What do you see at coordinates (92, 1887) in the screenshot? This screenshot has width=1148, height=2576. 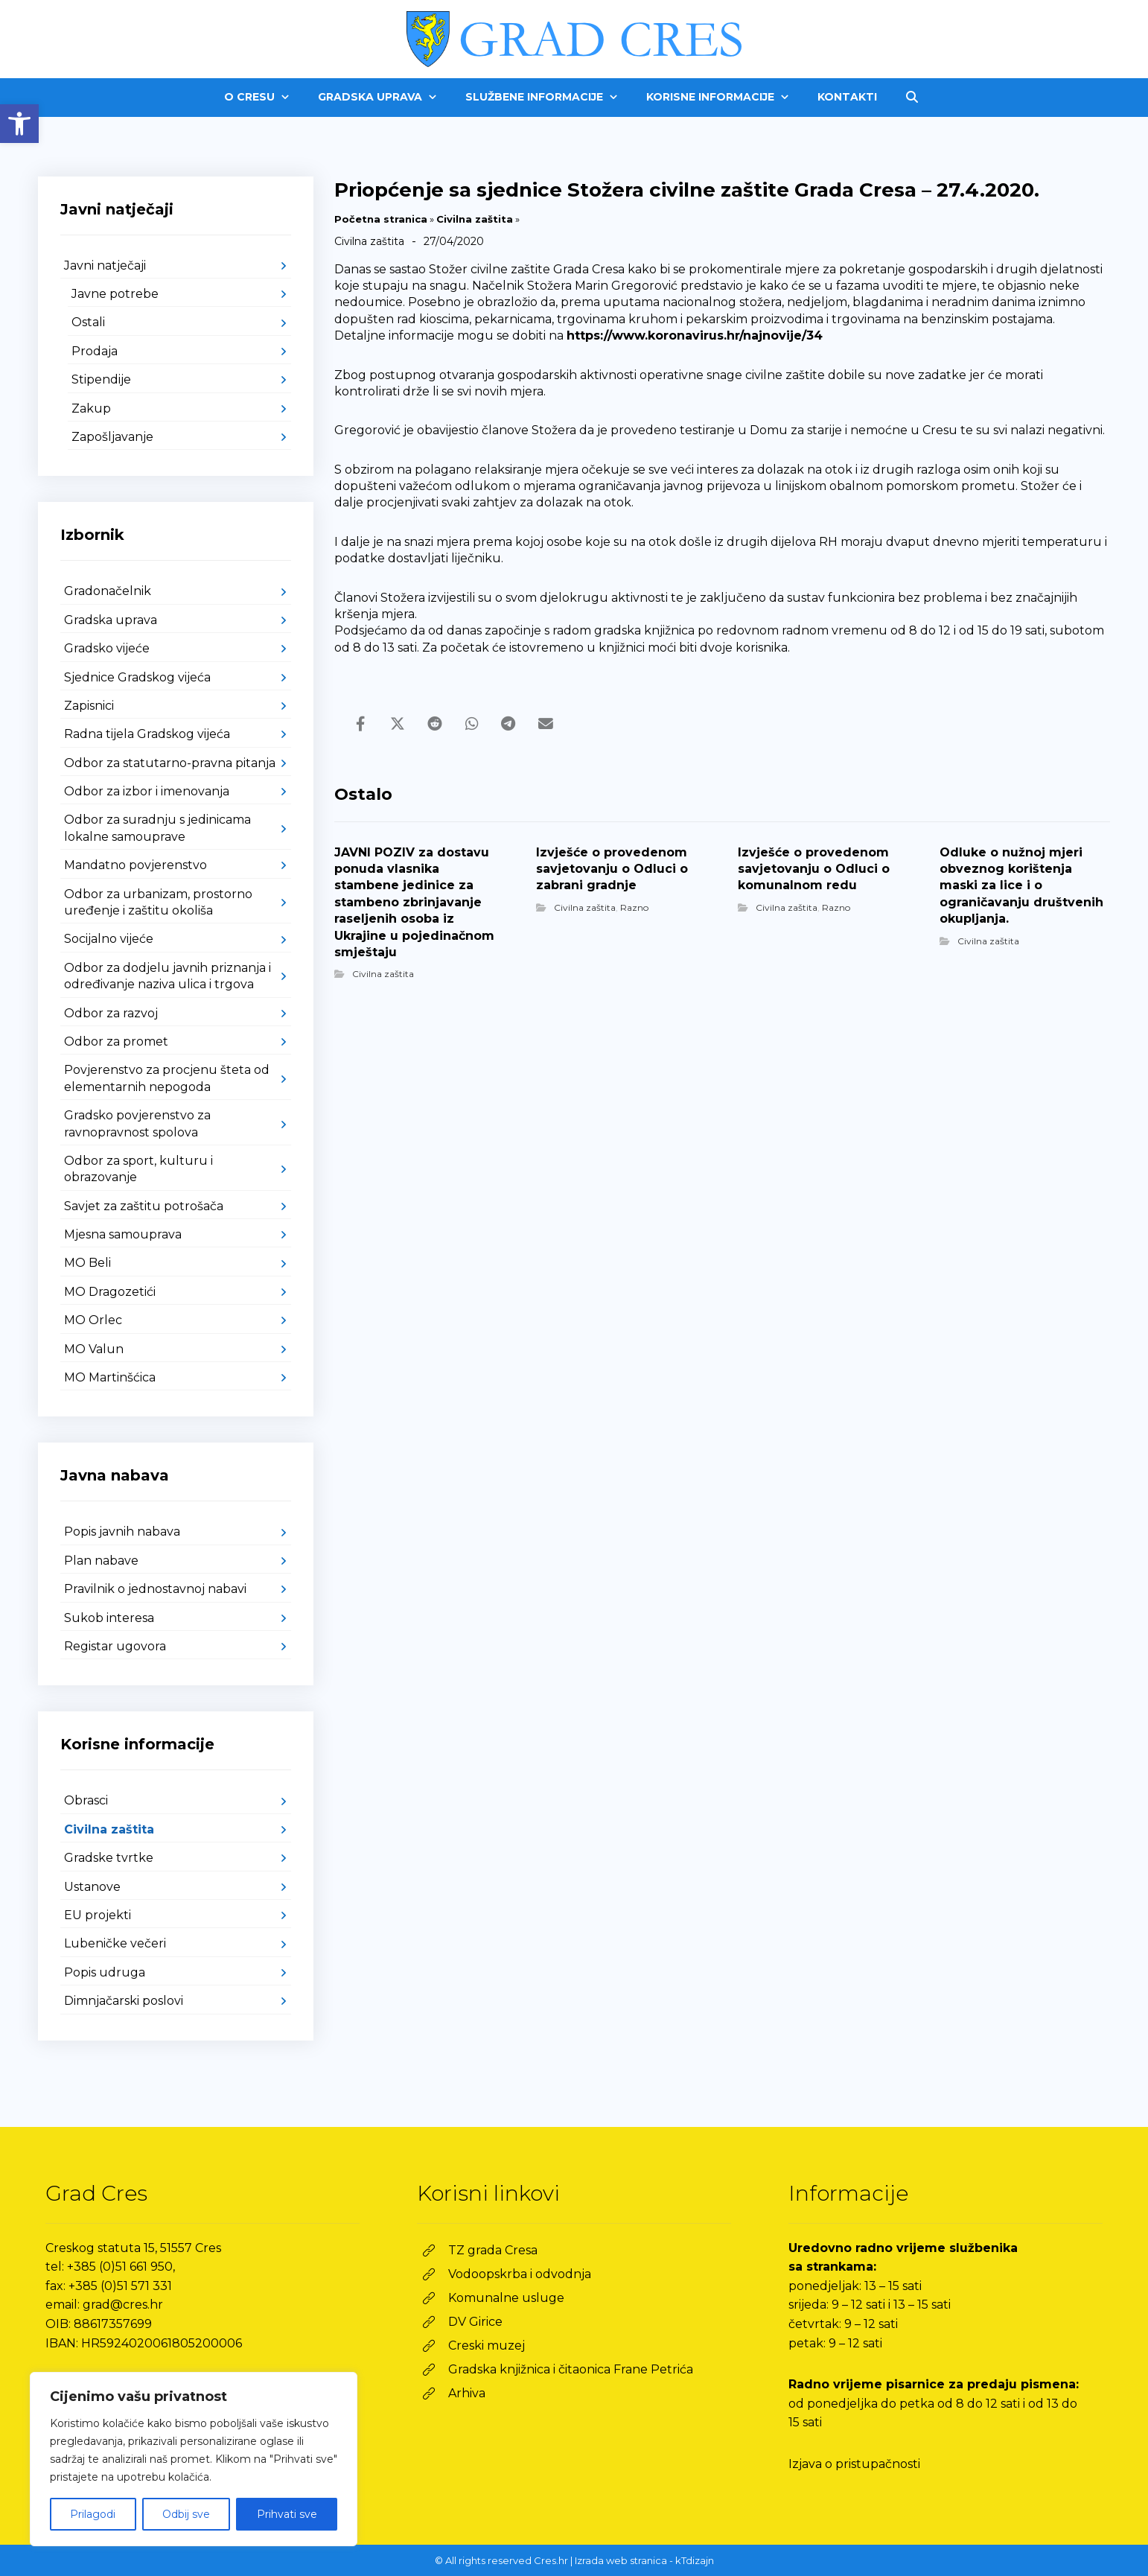 I see `Ustanove [link]` at bounding box center [92, 1887].